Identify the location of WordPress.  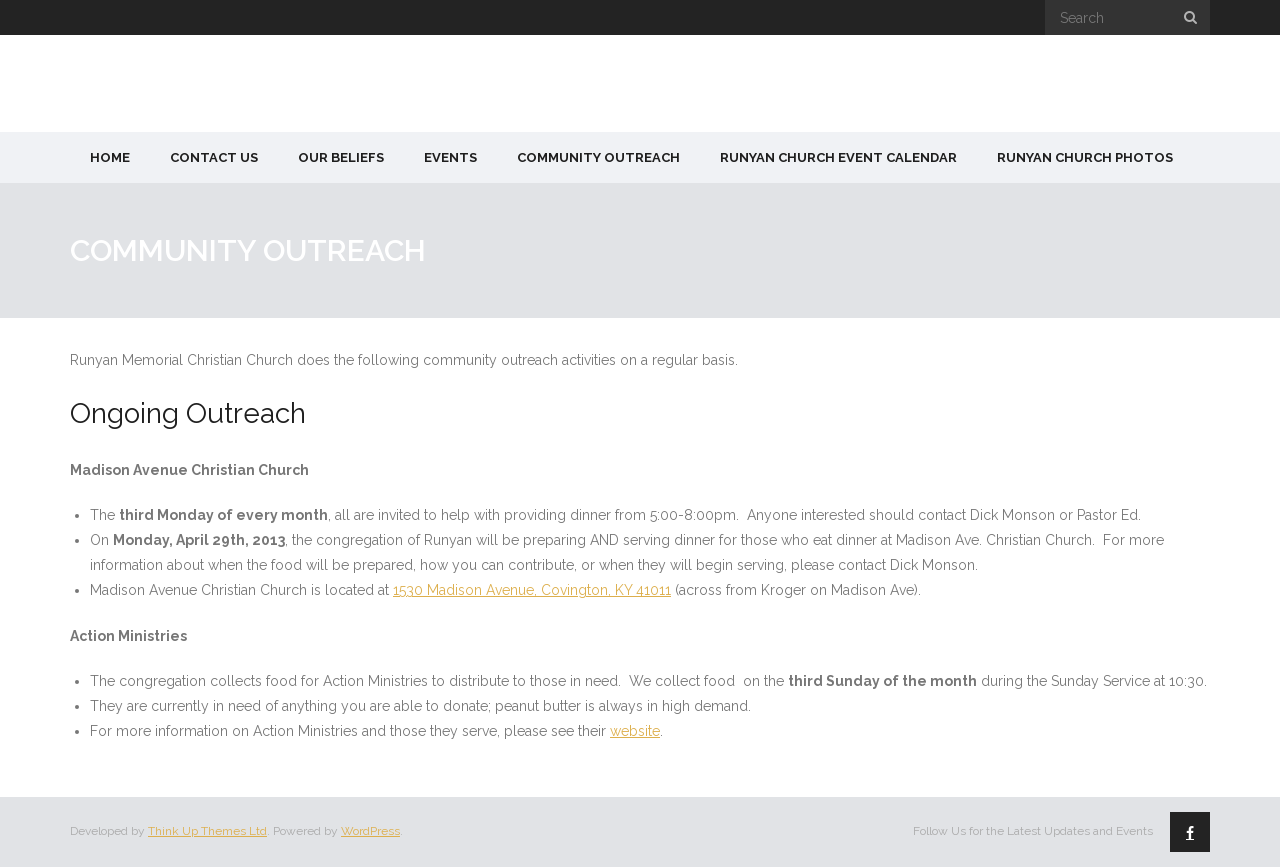
(370, 831).